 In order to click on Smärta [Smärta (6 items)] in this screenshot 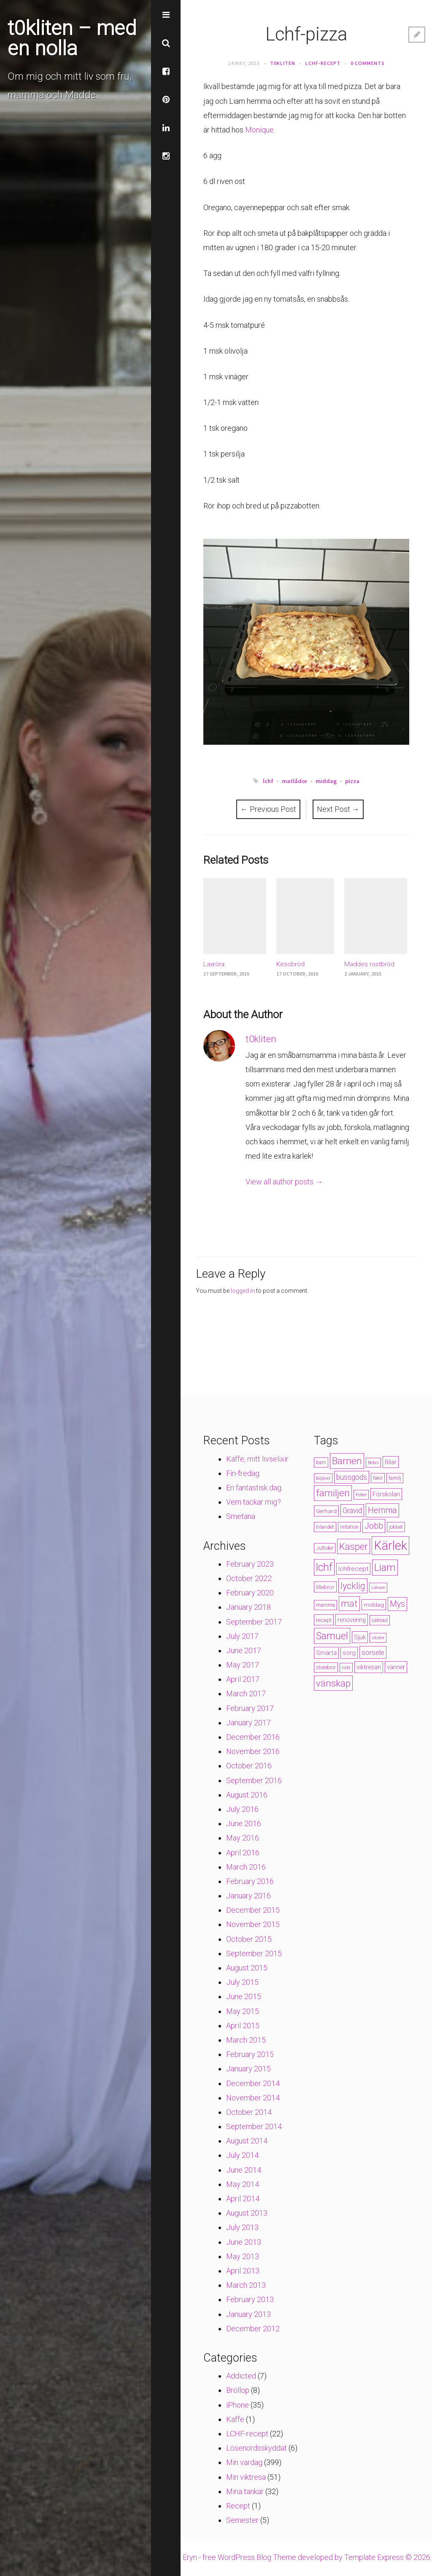, I will do `click(326, 1653)`.